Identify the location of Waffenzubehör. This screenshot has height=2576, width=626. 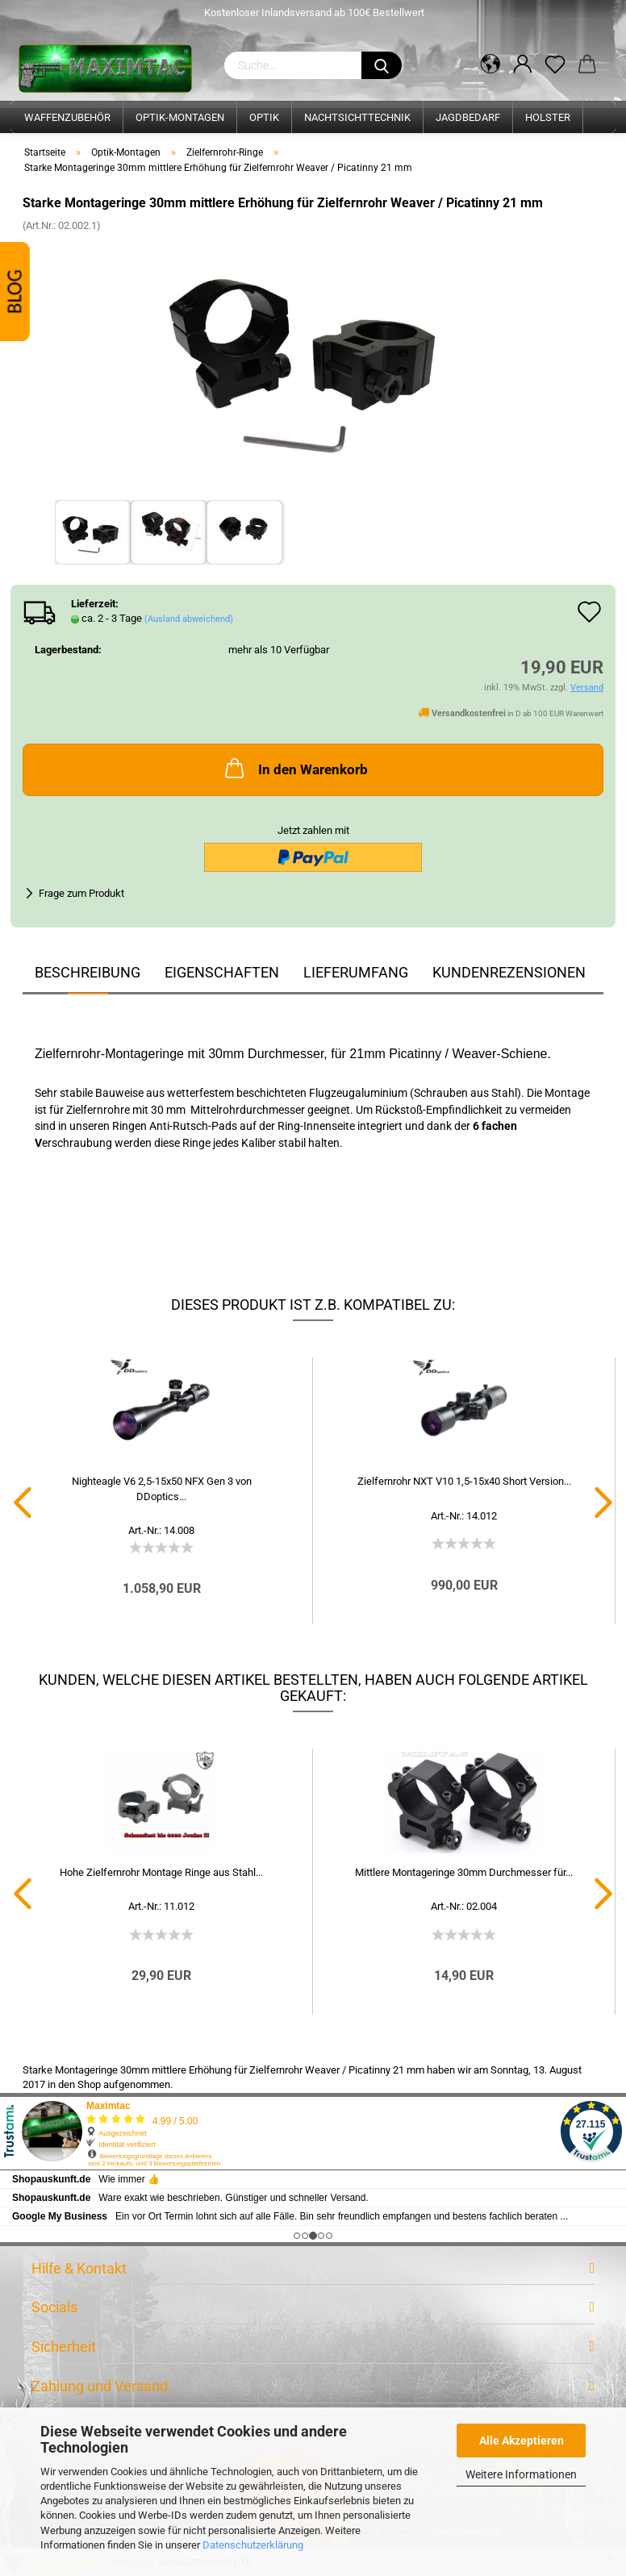
(67, 117).